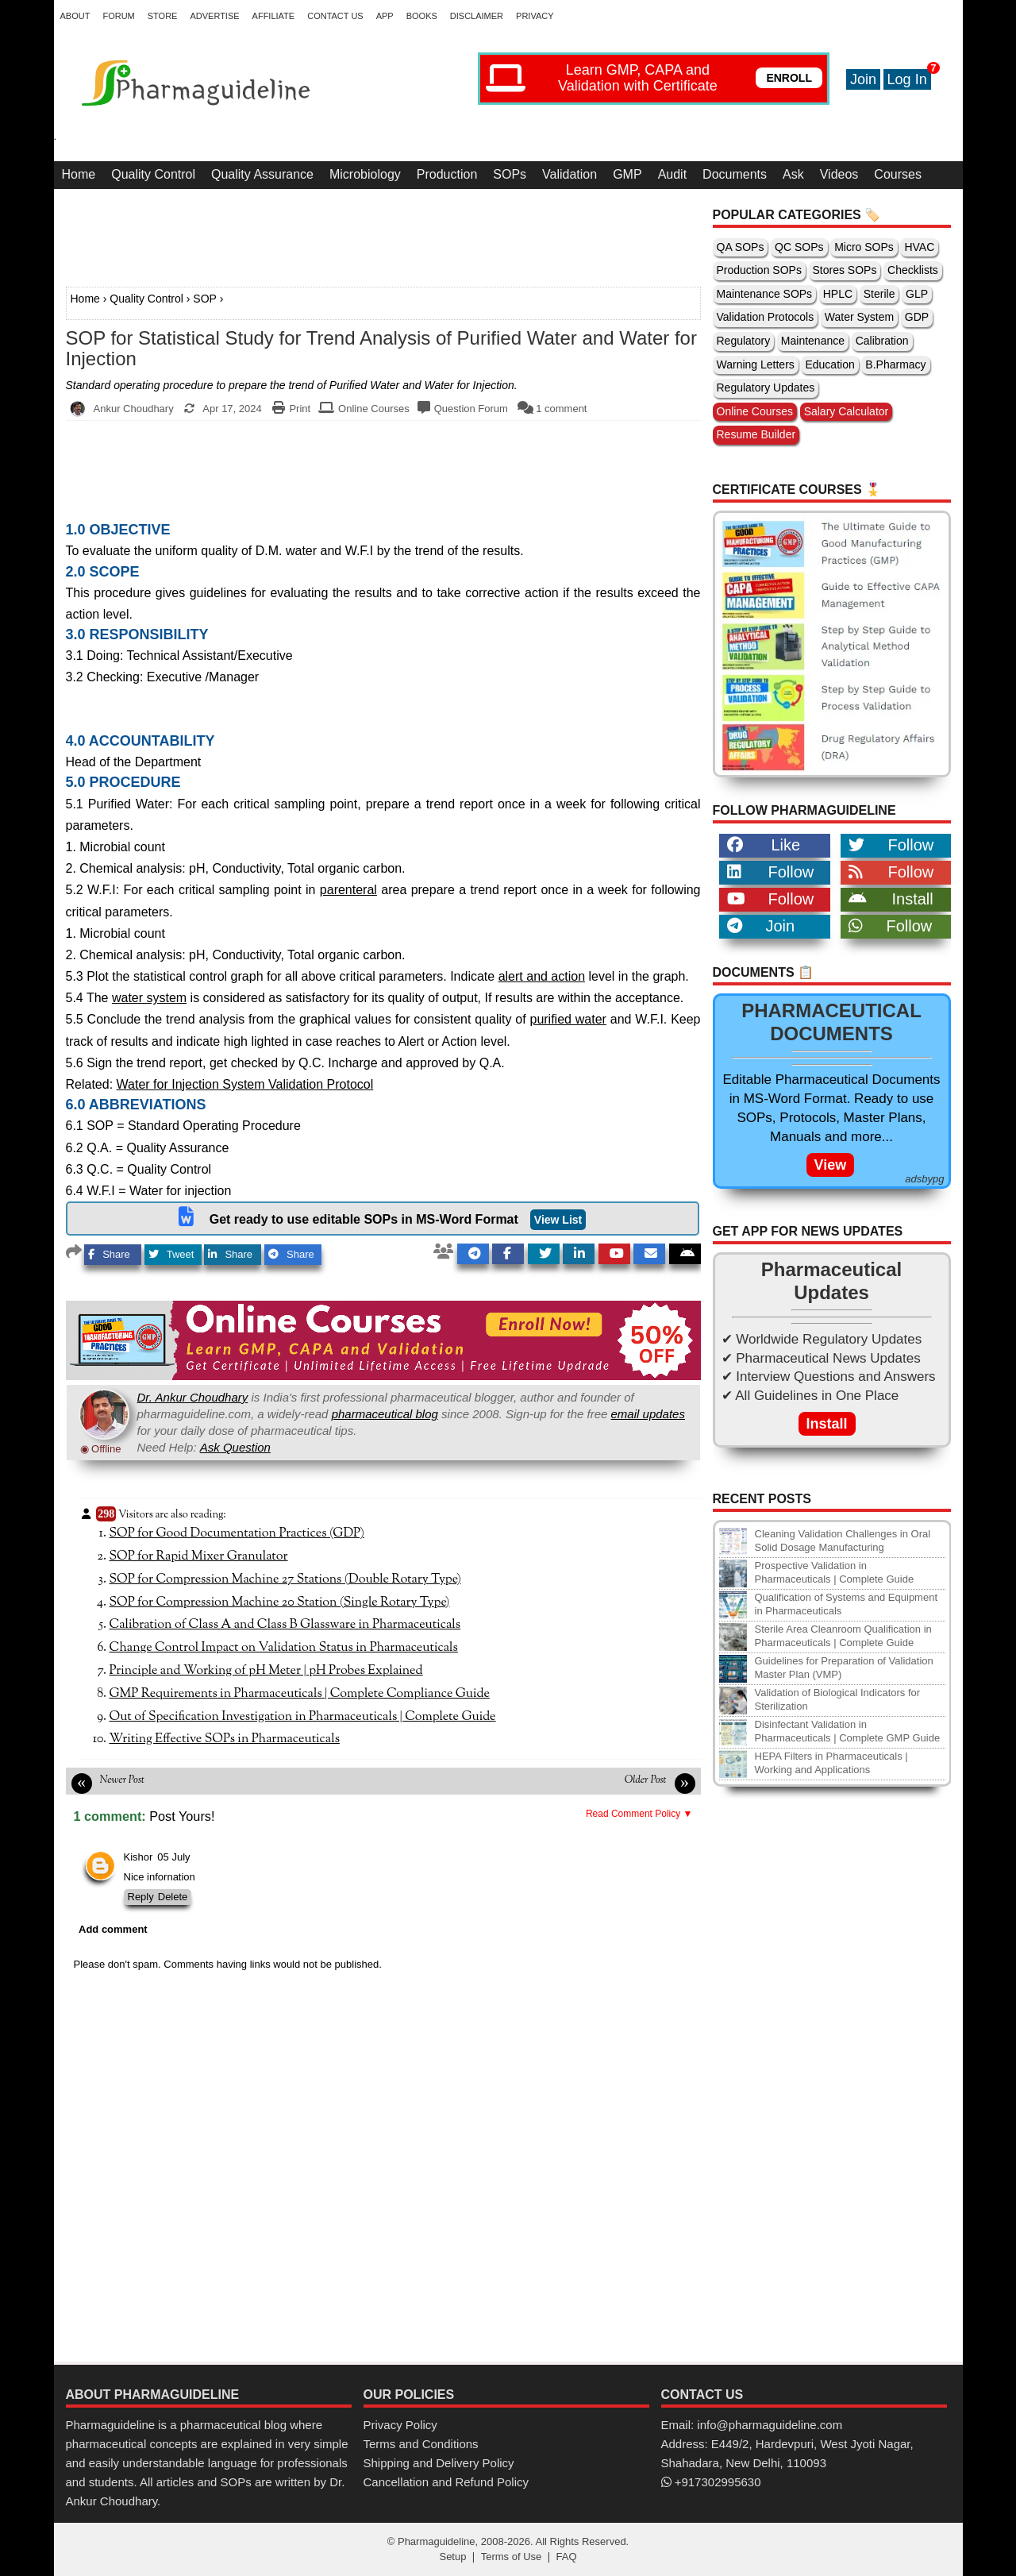 Image resolution: width=1016 pixels, height=2576 pixels. Describe the element at coordinates (163, 16) in the screenshot. I see `Store` at that location.